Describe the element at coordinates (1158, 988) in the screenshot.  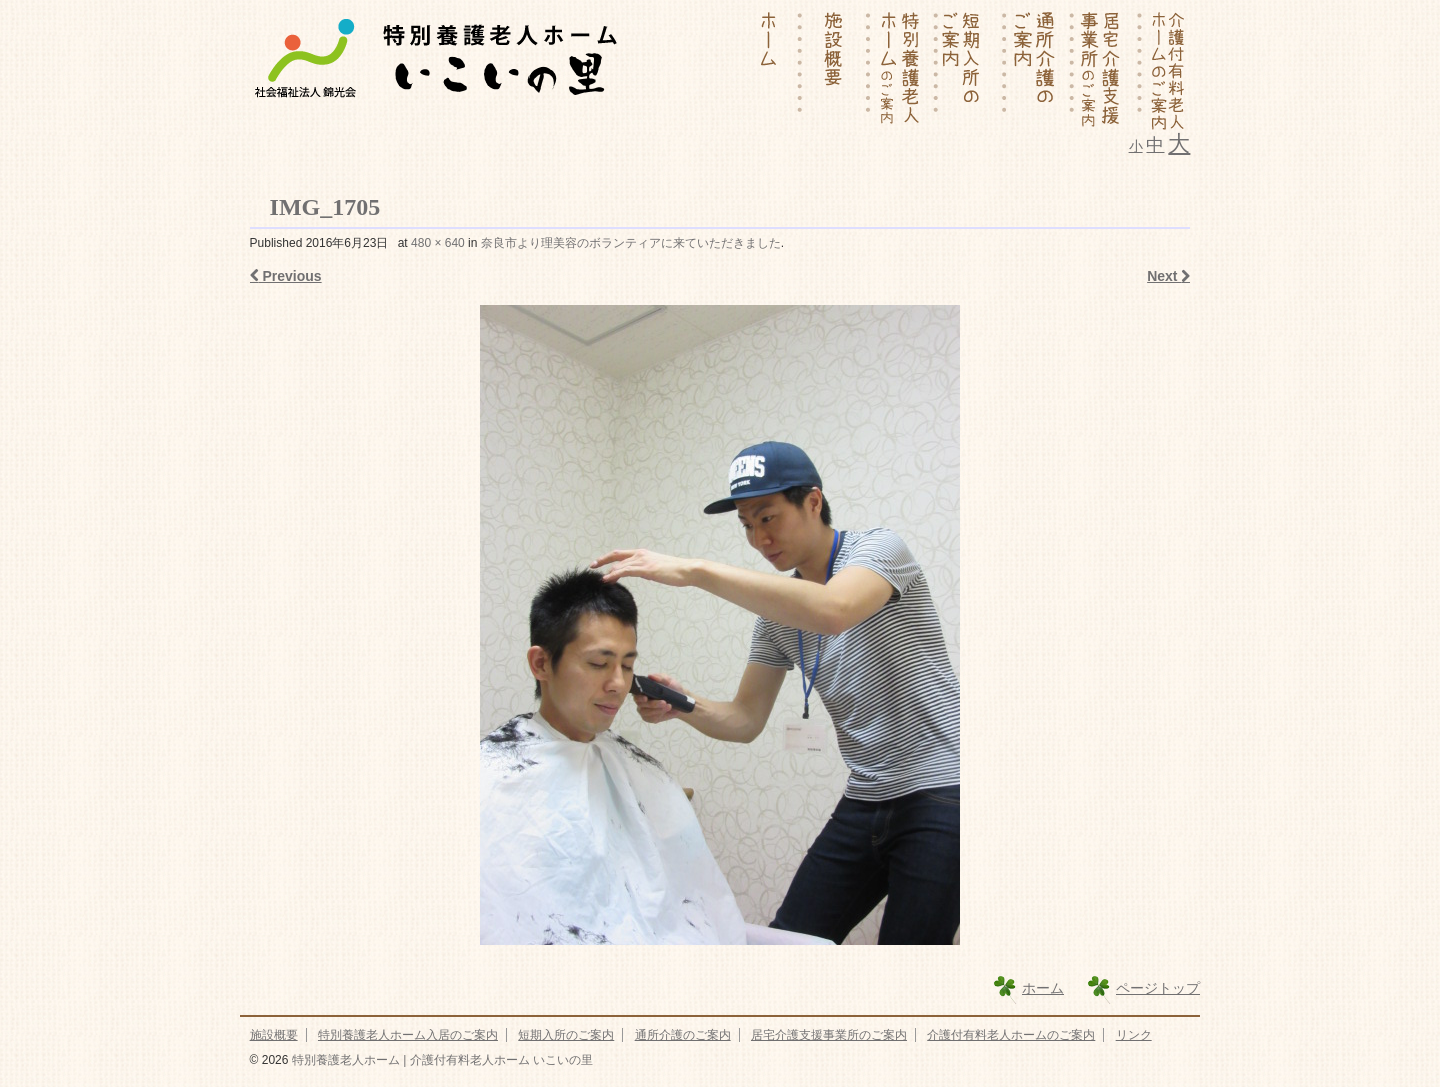
I see `ページトップ` at that location.